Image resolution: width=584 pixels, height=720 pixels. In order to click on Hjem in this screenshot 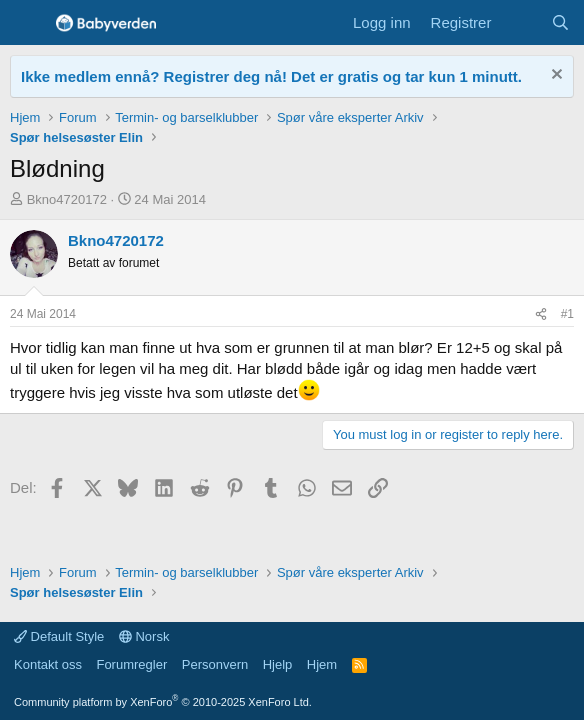, I will do `click(322, 664)`.